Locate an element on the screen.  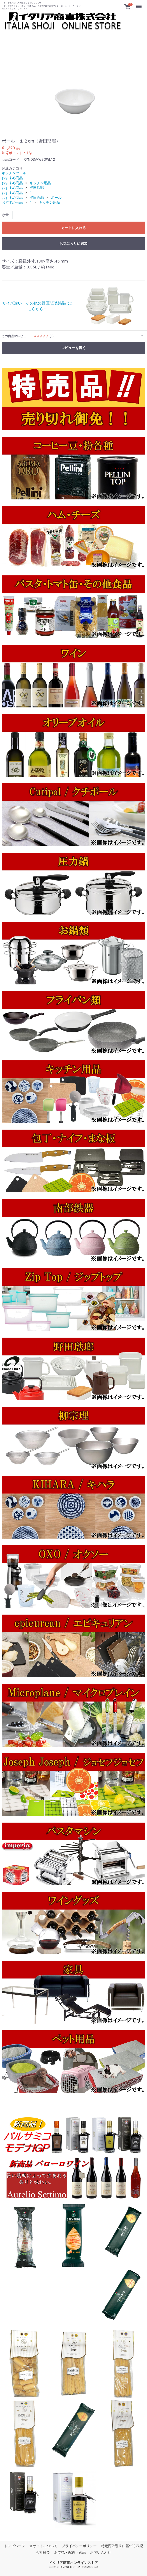
おすすめ商品 is located at coordinates (12, 178).